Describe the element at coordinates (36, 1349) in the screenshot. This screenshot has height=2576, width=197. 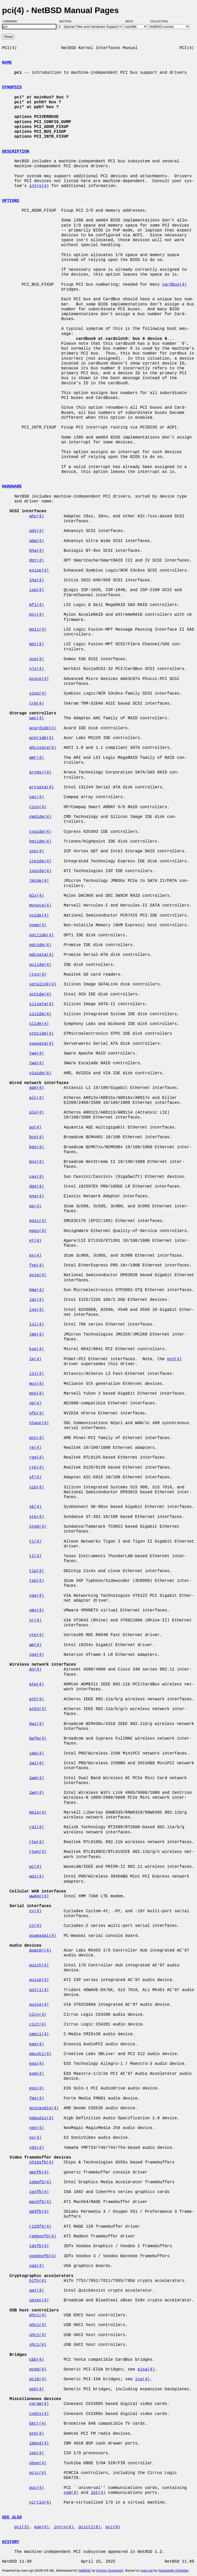
I see `kse(4)` at that location.